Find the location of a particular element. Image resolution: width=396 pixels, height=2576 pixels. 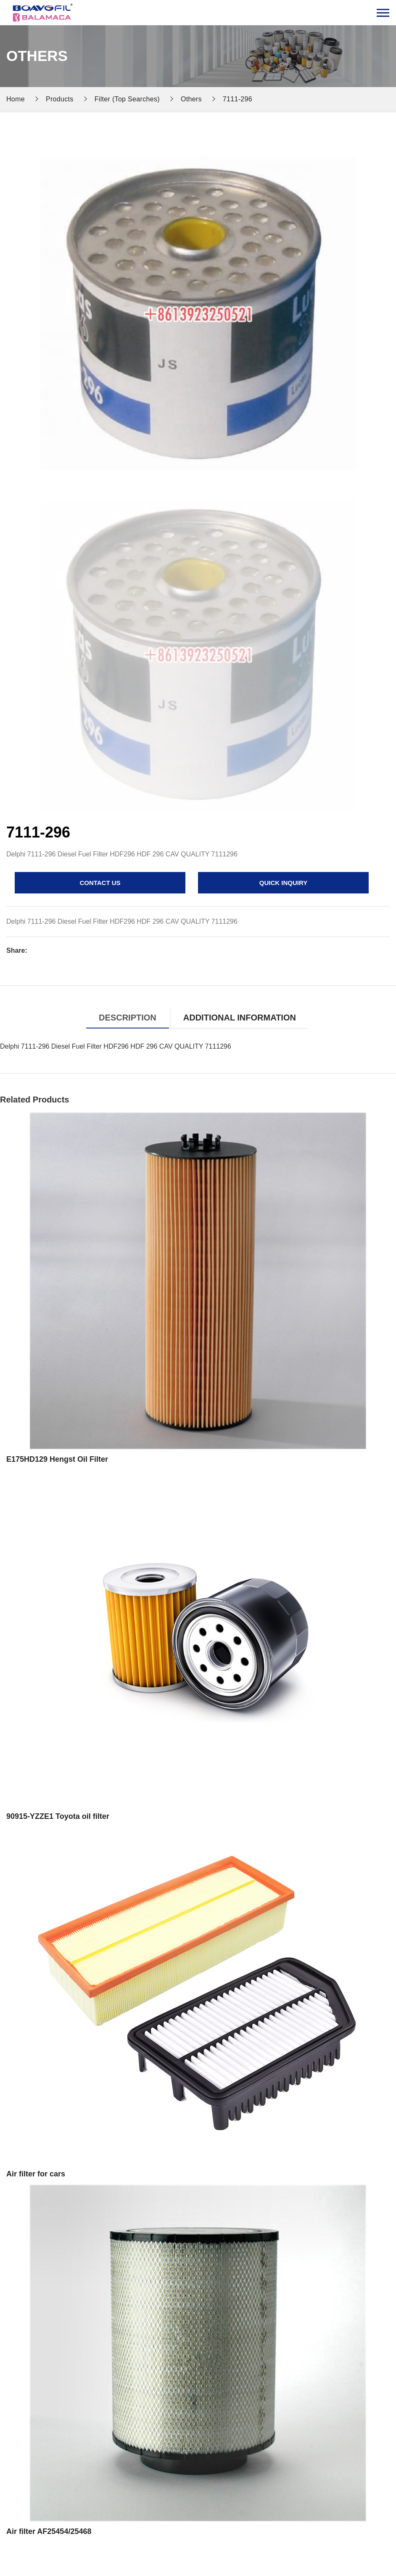

7111-296 is located at coordinates (237, 99).